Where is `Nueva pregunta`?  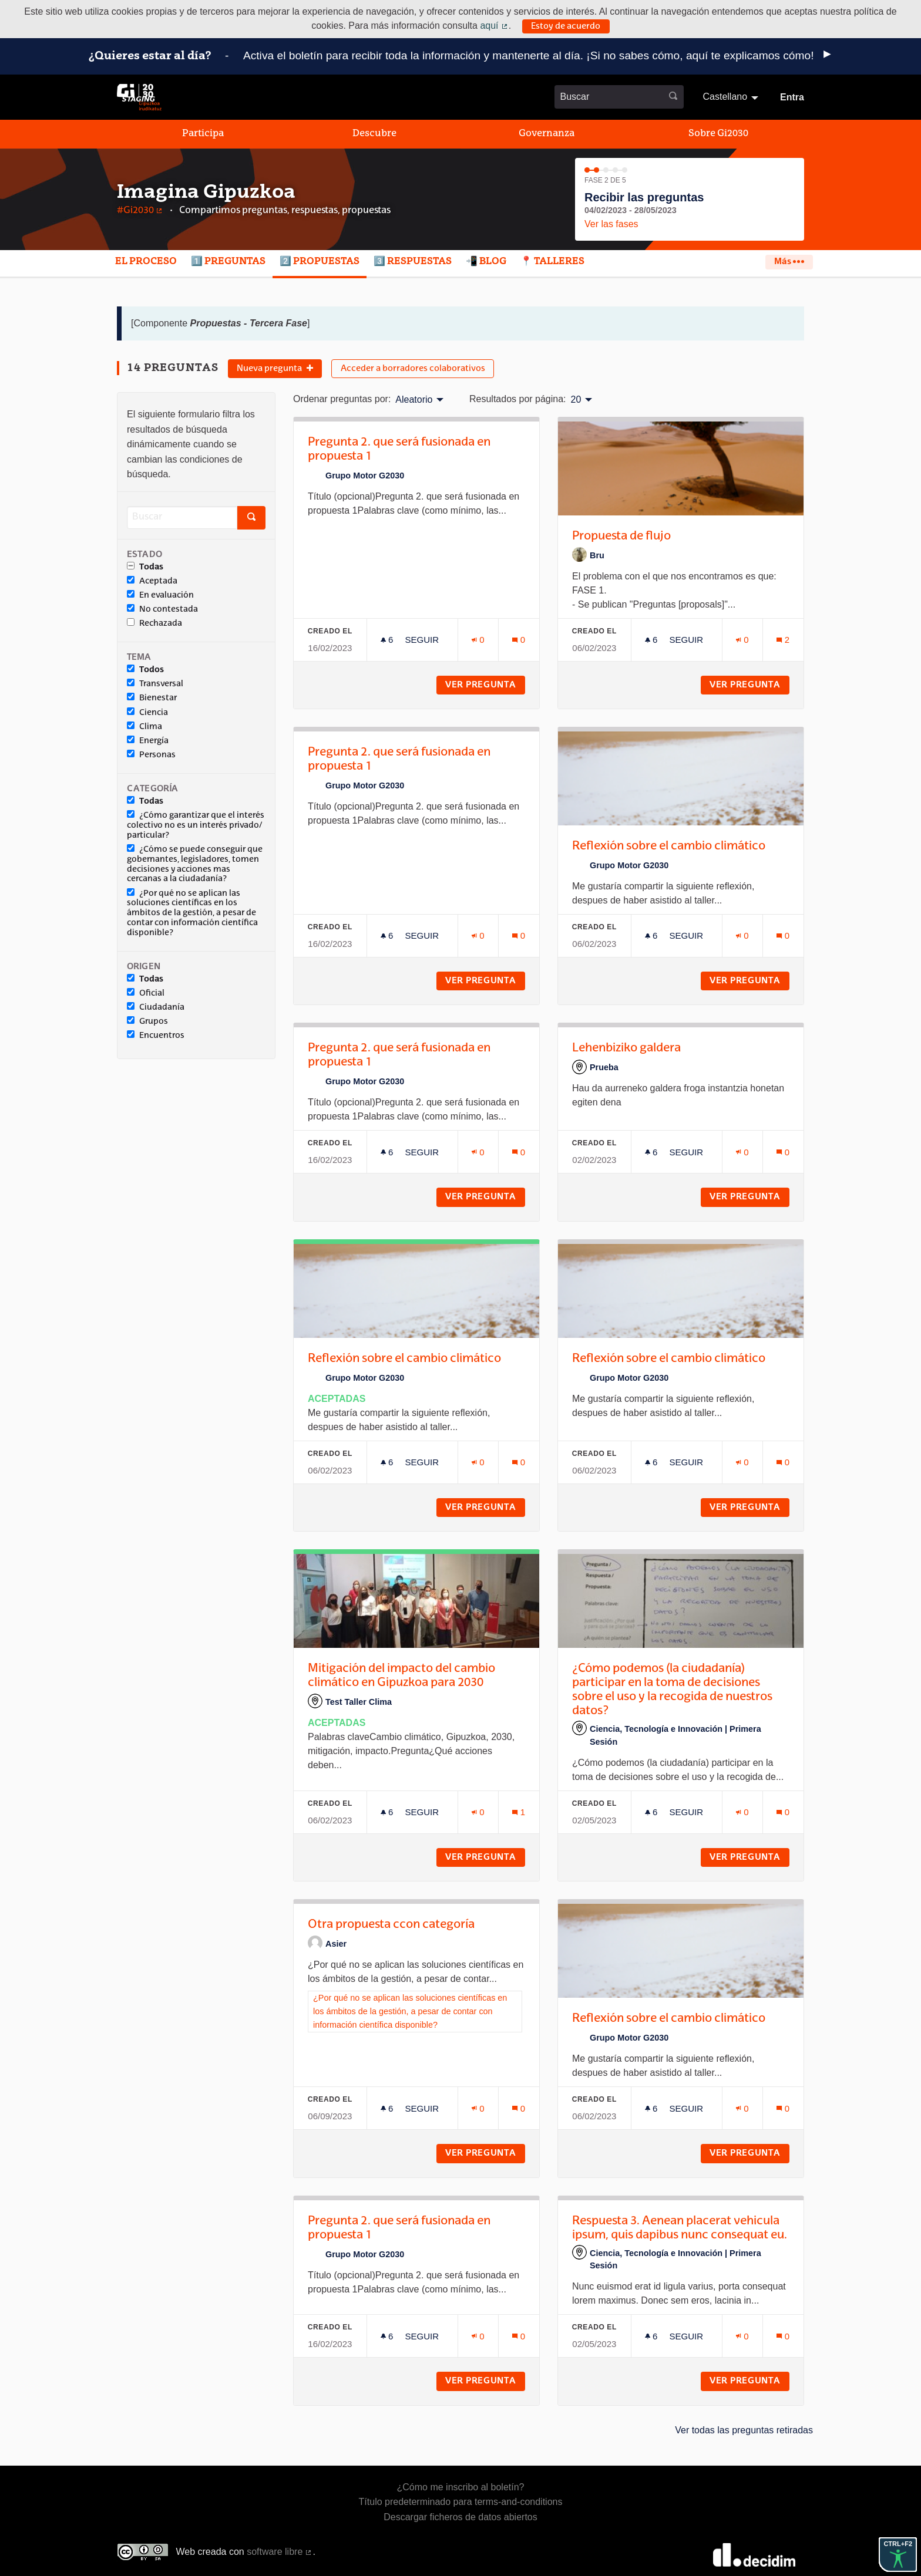 Nueva pregunta is located at coordinates (275, 369).